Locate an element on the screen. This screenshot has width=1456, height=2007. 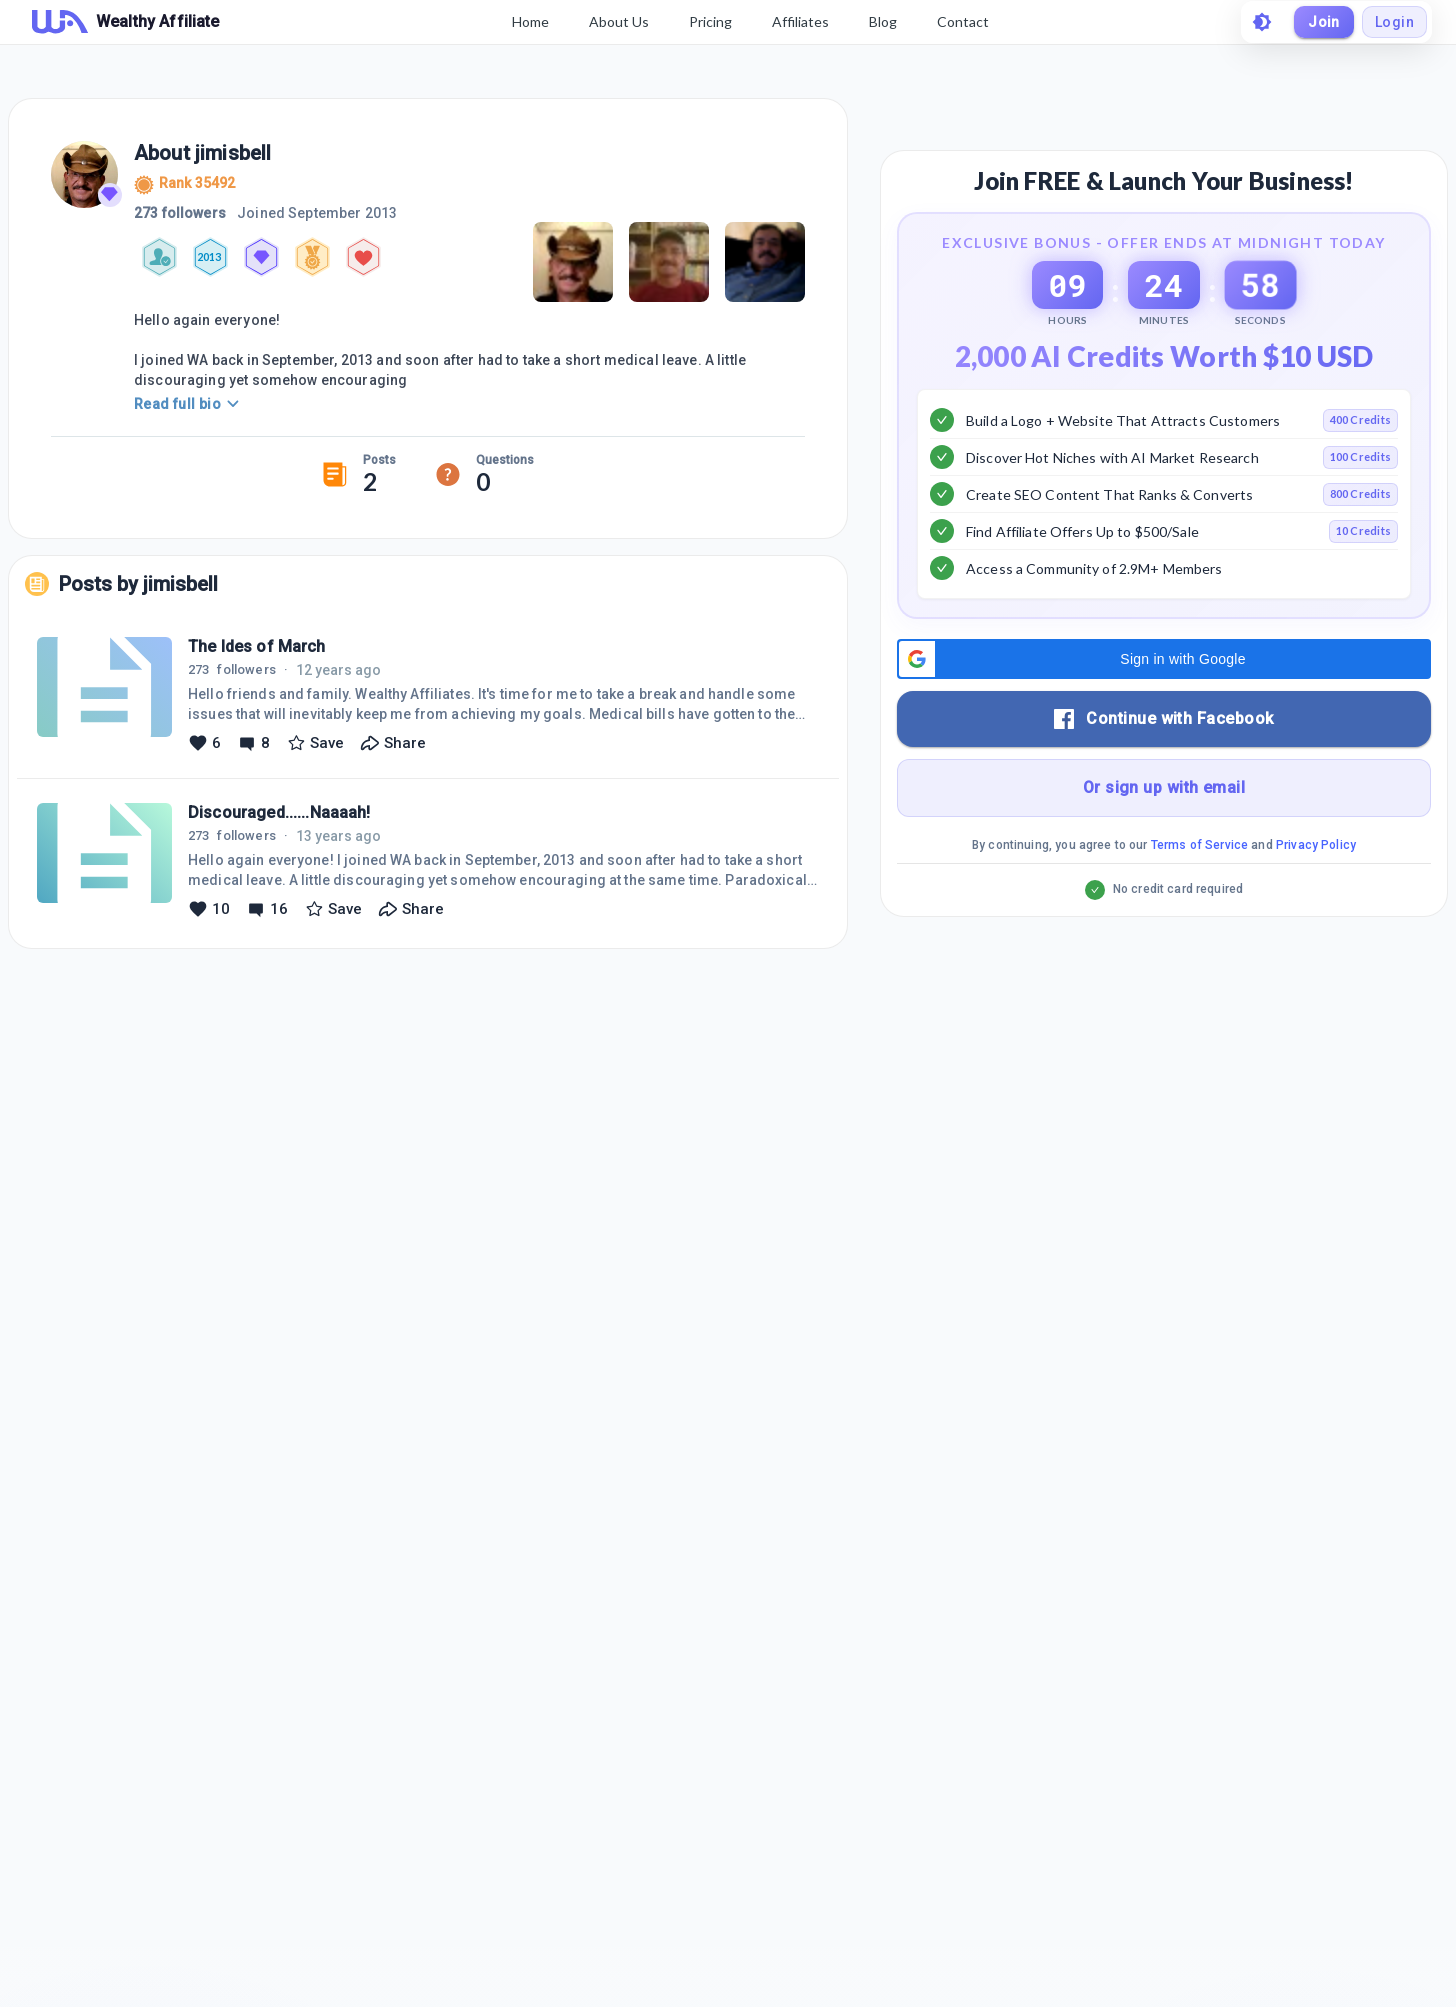
Contact is located at coordinates (963, 21).